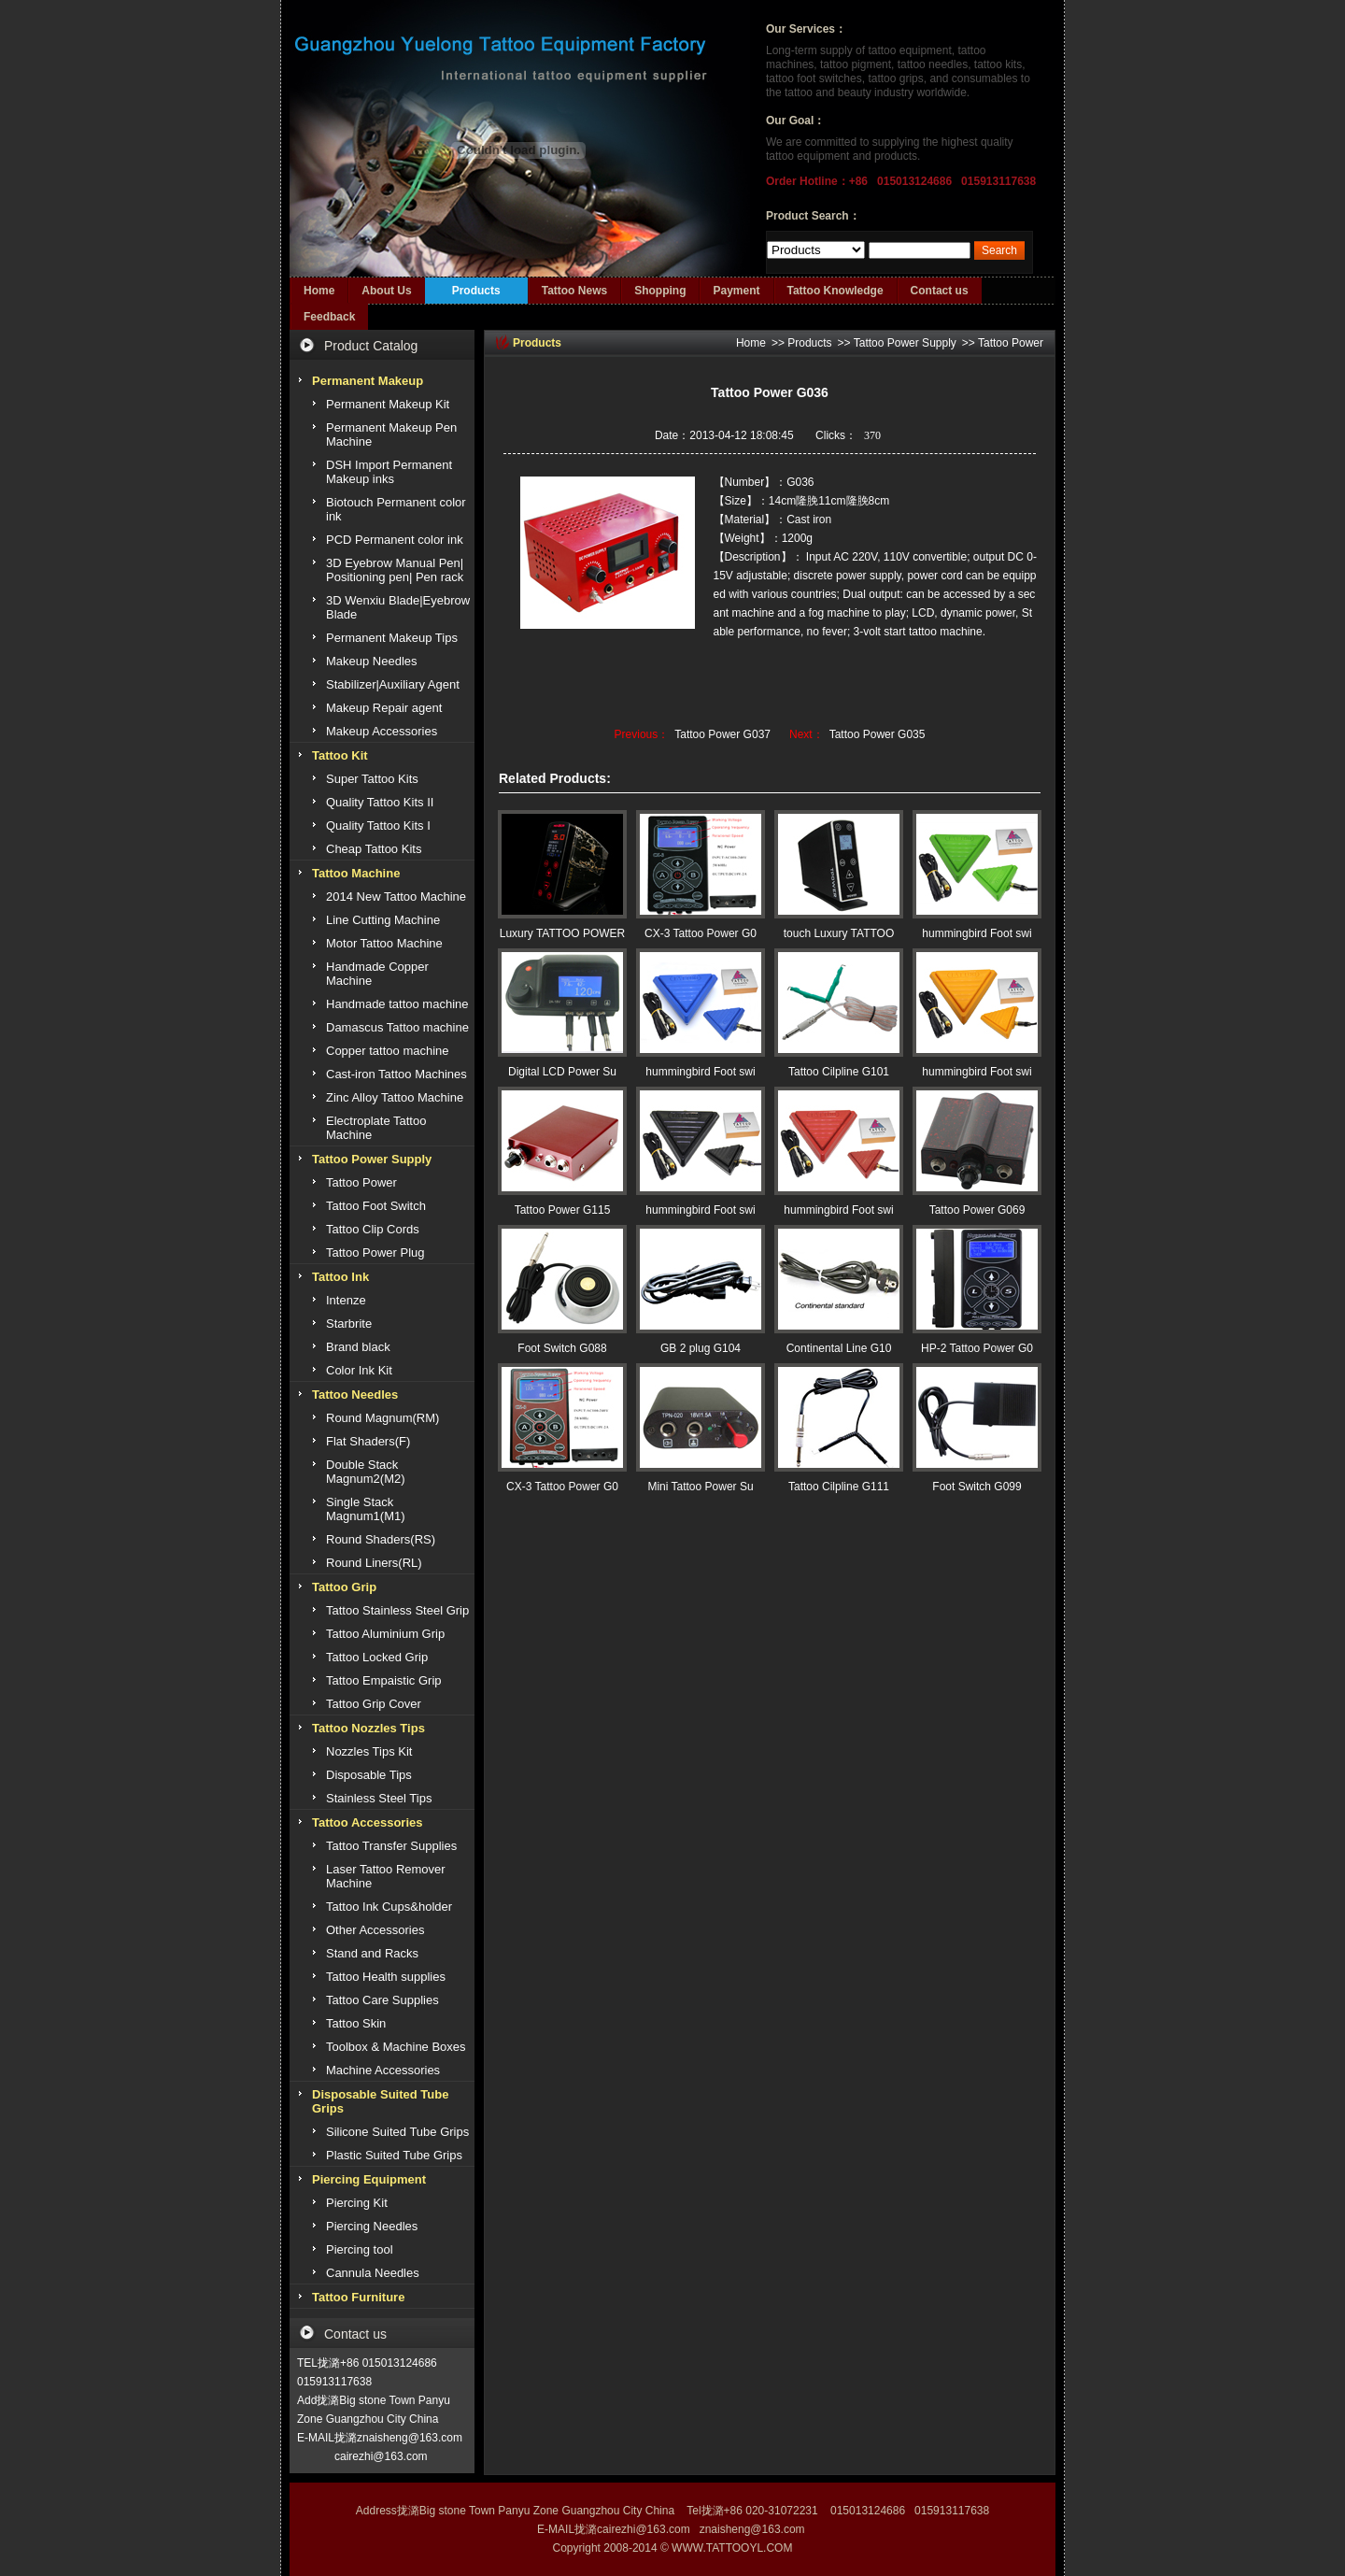 Image resolution: width=1345 pixels, height=2576 pixels. Describe the element at coordinates (838, 1071) in the screenshot. I see `Tattoo Cilpline G101` at that location.